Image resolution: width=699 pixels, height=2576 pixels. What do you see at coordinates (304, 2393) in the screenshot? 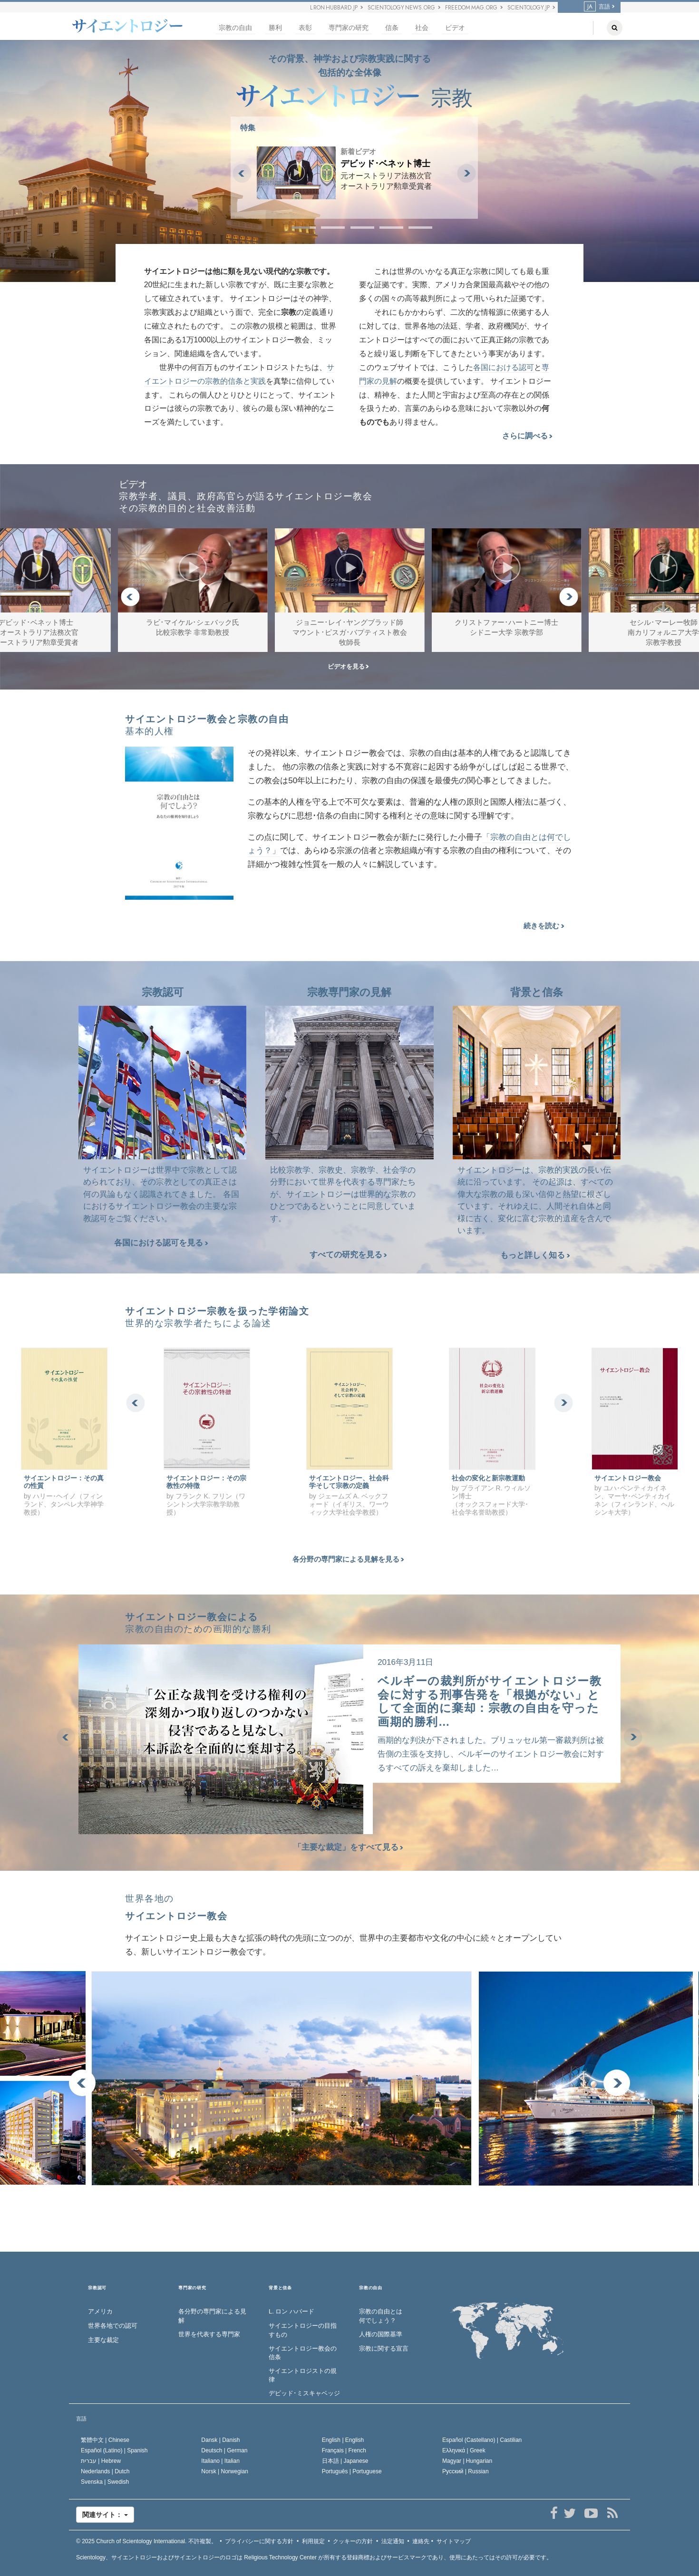
I see `デビッド･ミスキャベッジ` at bounding box center [304, 2393].